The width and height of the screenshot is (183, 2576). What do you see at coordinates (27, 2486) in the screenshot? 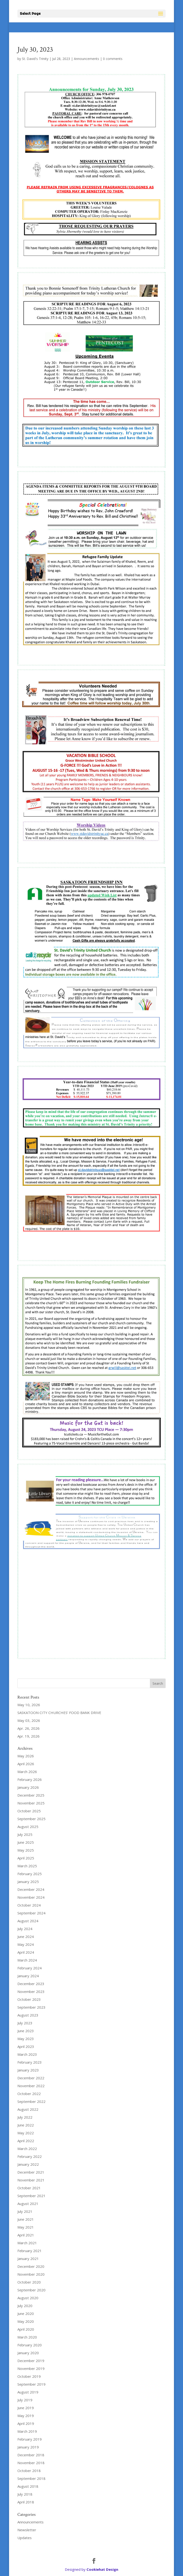
I see `August 2018` at bounding box center [27, 2486].